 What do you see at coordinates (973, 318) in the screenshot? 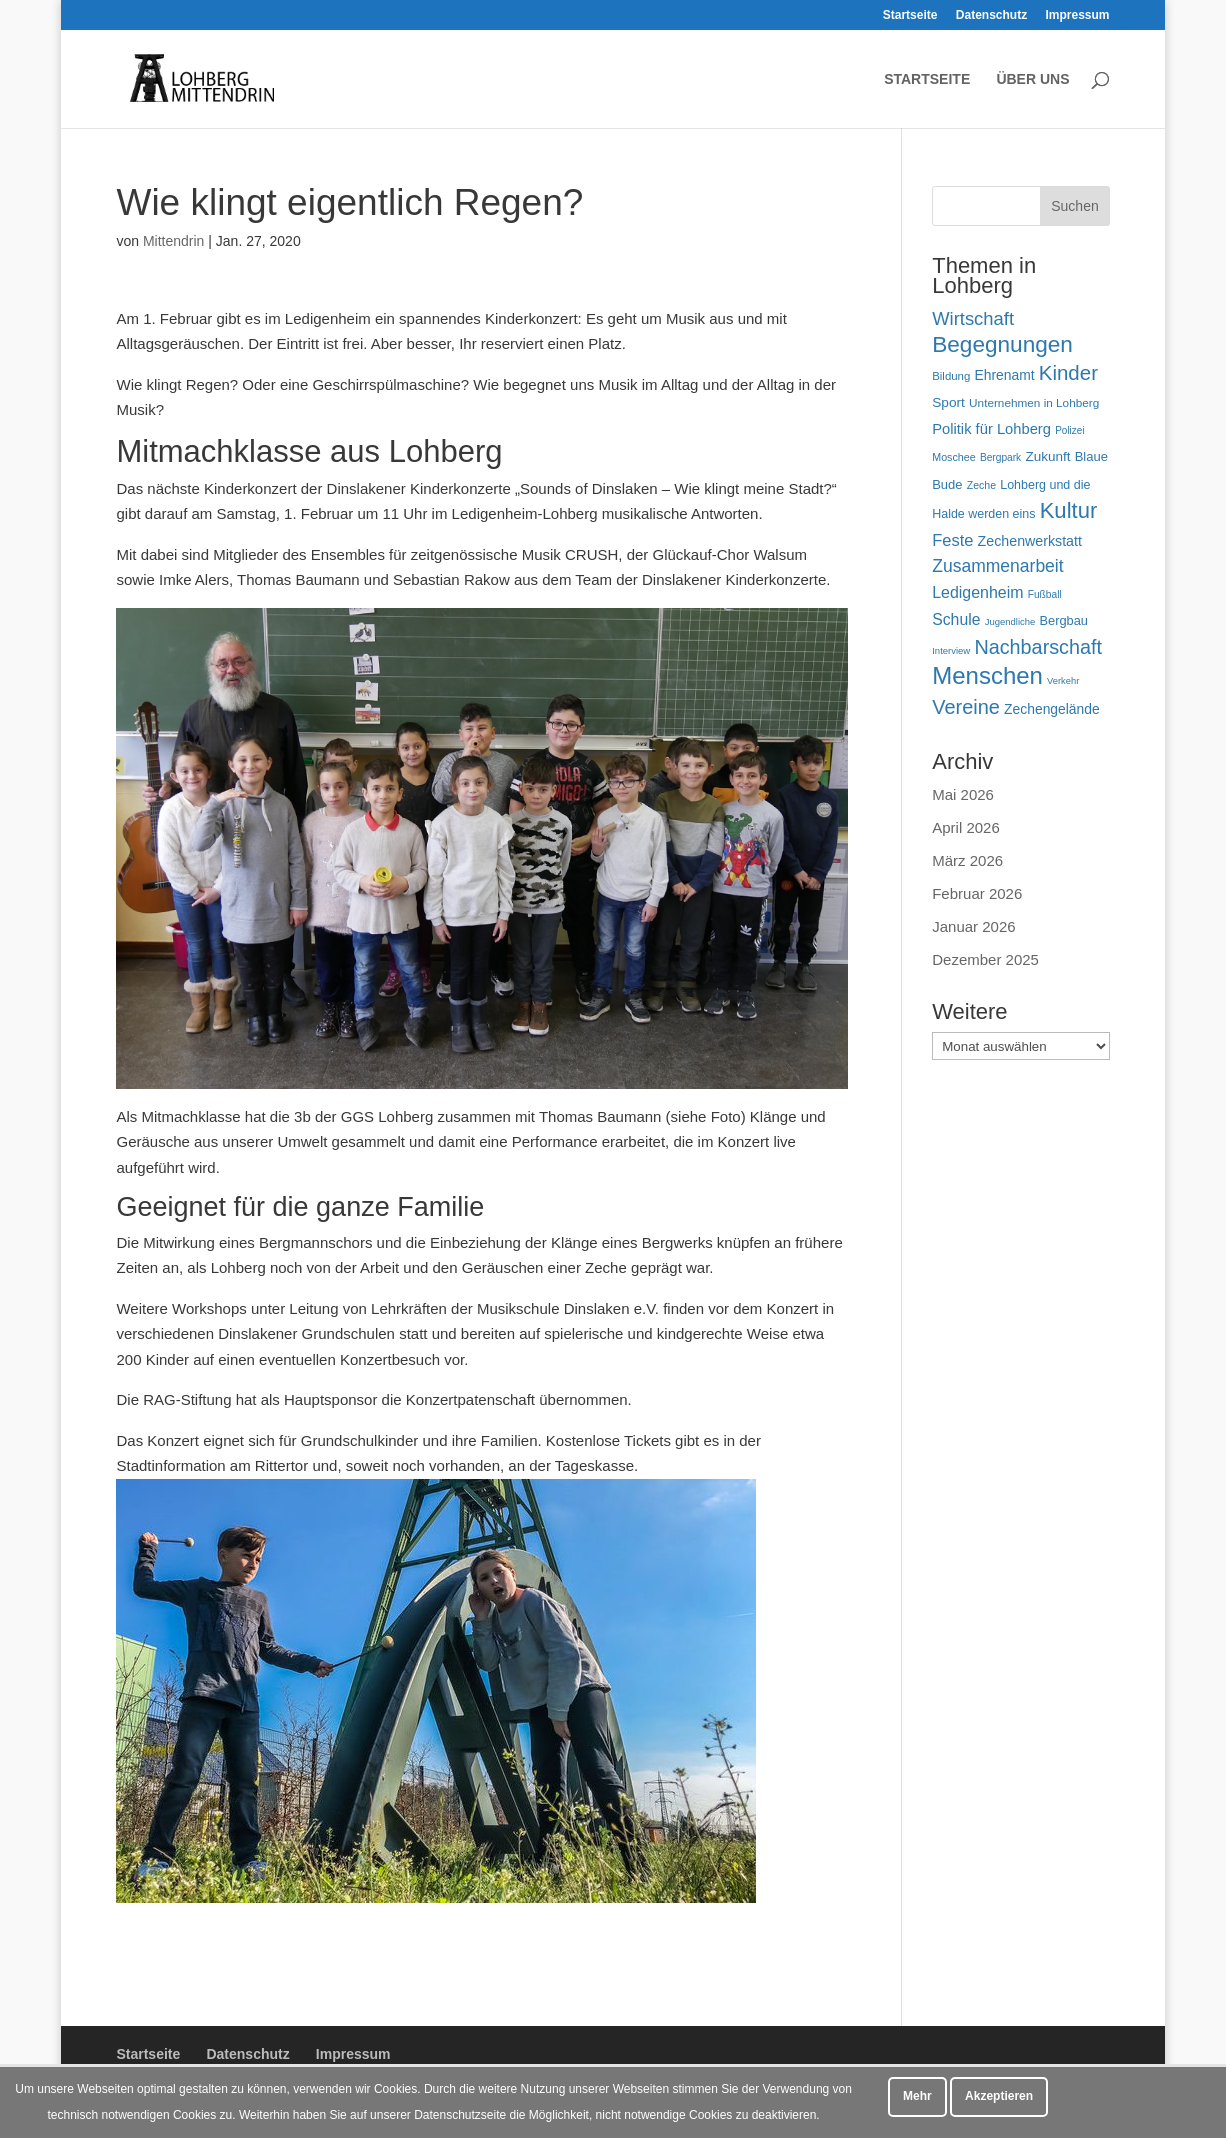
I see `Wirtschaft [Wirtschaft (136 Einträge)]` at bounding box center [973, 318].